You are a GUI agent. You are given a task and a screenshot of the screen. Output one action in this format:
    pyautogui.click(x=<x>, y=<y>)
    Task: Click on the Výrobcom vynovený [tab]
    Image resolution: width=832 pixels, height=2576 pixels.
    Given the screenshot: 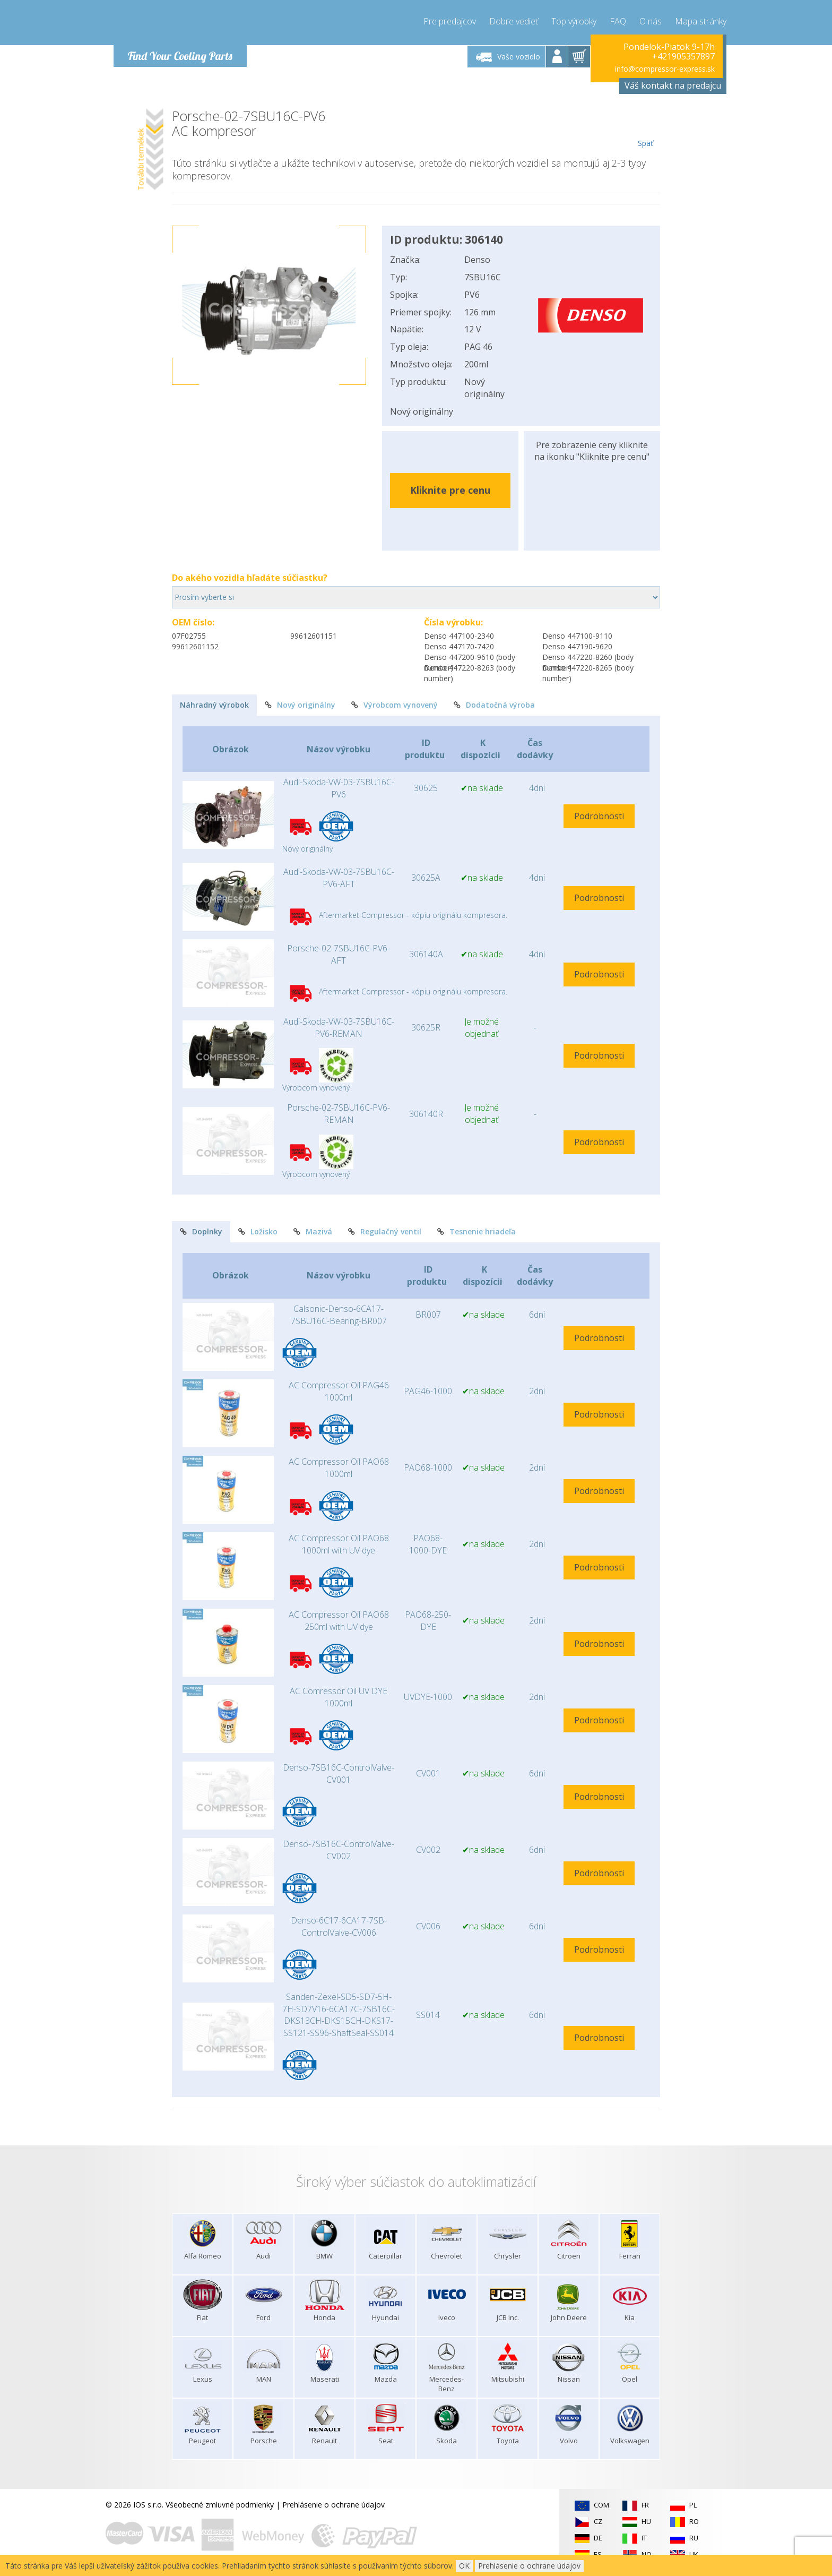 What is the action you would take?
    pyautogui.click(x=394, y=705)
    